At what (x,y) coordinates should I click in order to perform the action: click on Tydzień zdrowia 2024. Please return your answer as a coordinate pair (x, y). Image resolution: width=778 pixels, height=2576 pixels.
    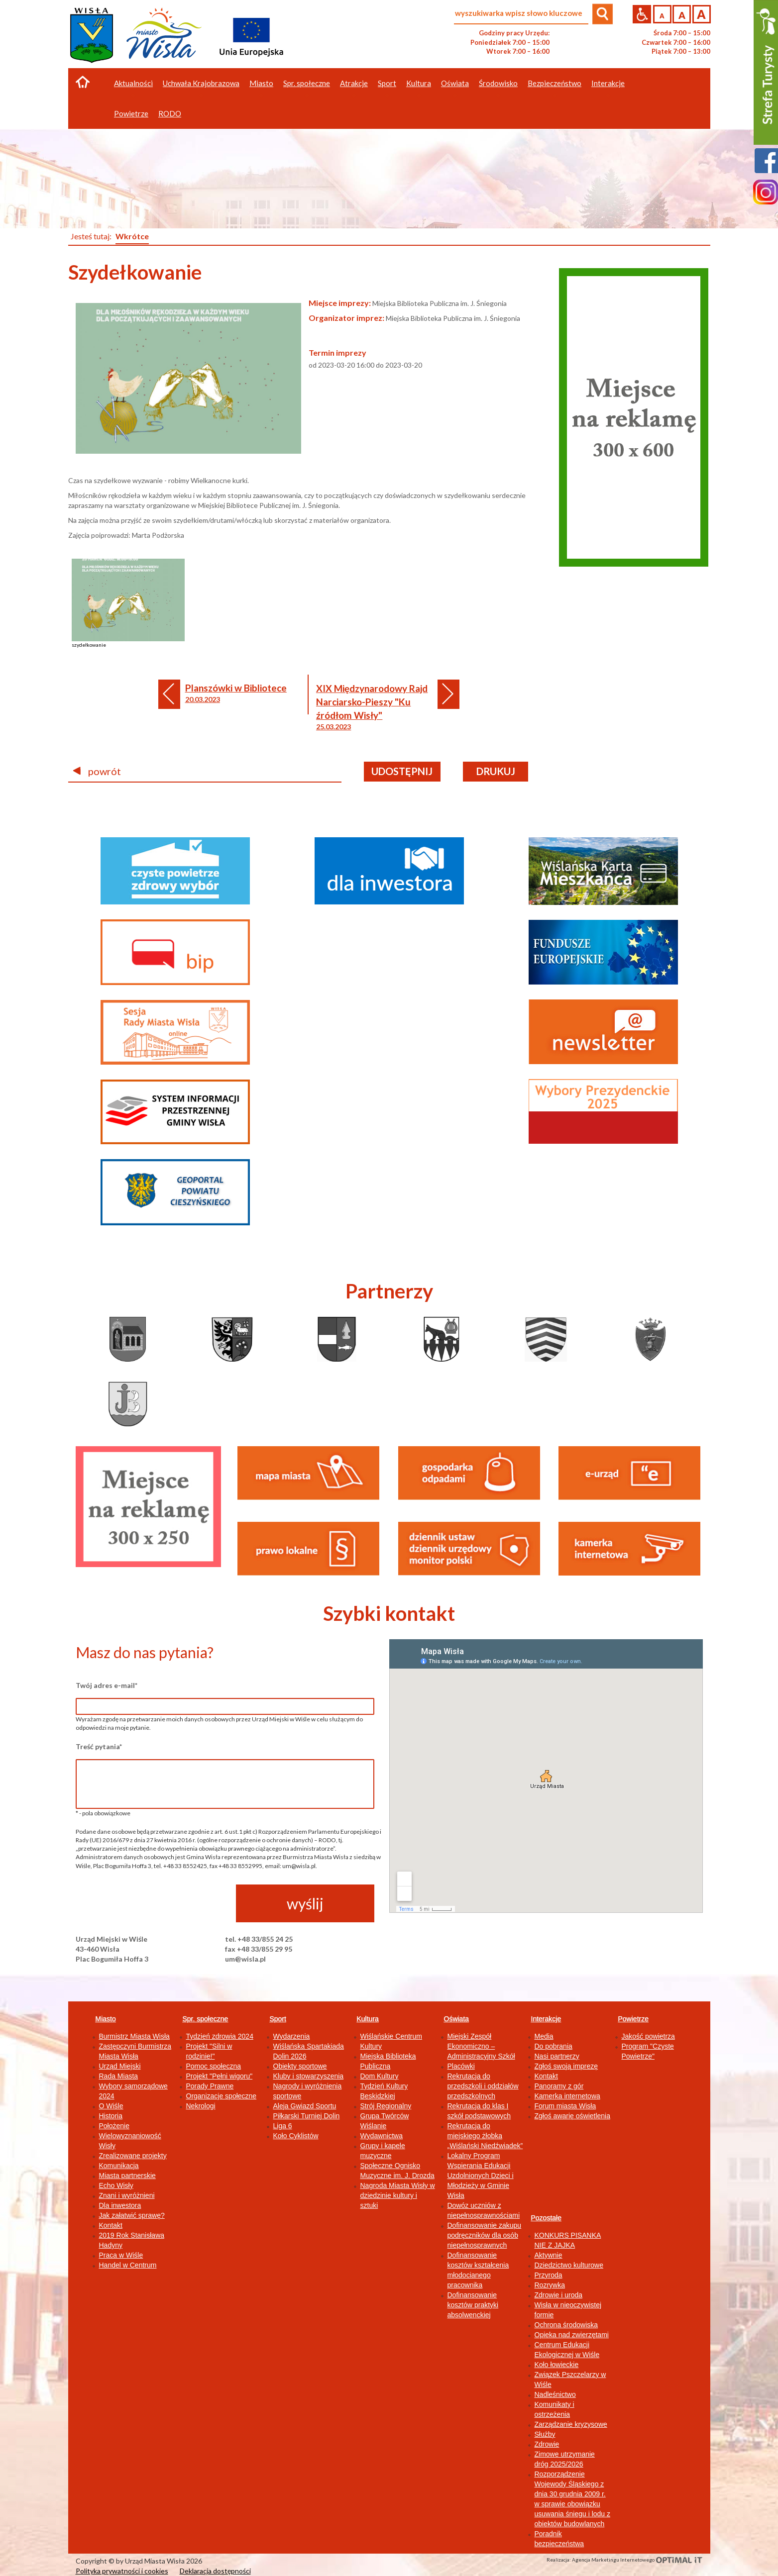
    Looking at the image, I should click on (219, 2036).